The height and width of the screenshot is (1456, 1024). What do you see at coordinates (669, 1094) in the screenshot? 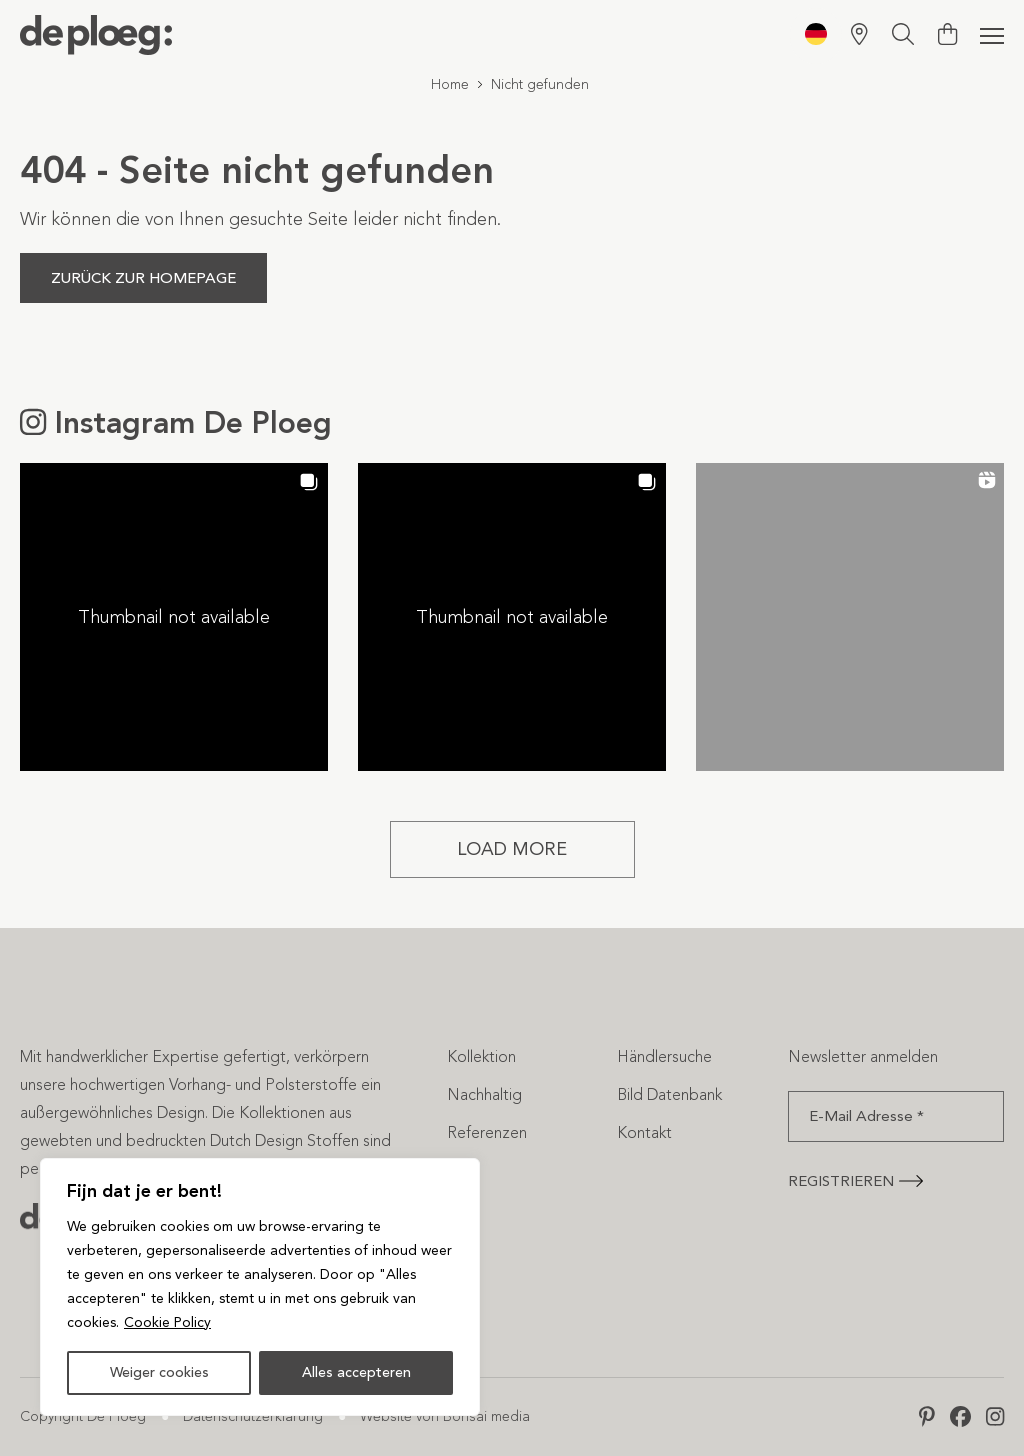
I see `Bild Datenbank` at bounding box center [669, 1094].